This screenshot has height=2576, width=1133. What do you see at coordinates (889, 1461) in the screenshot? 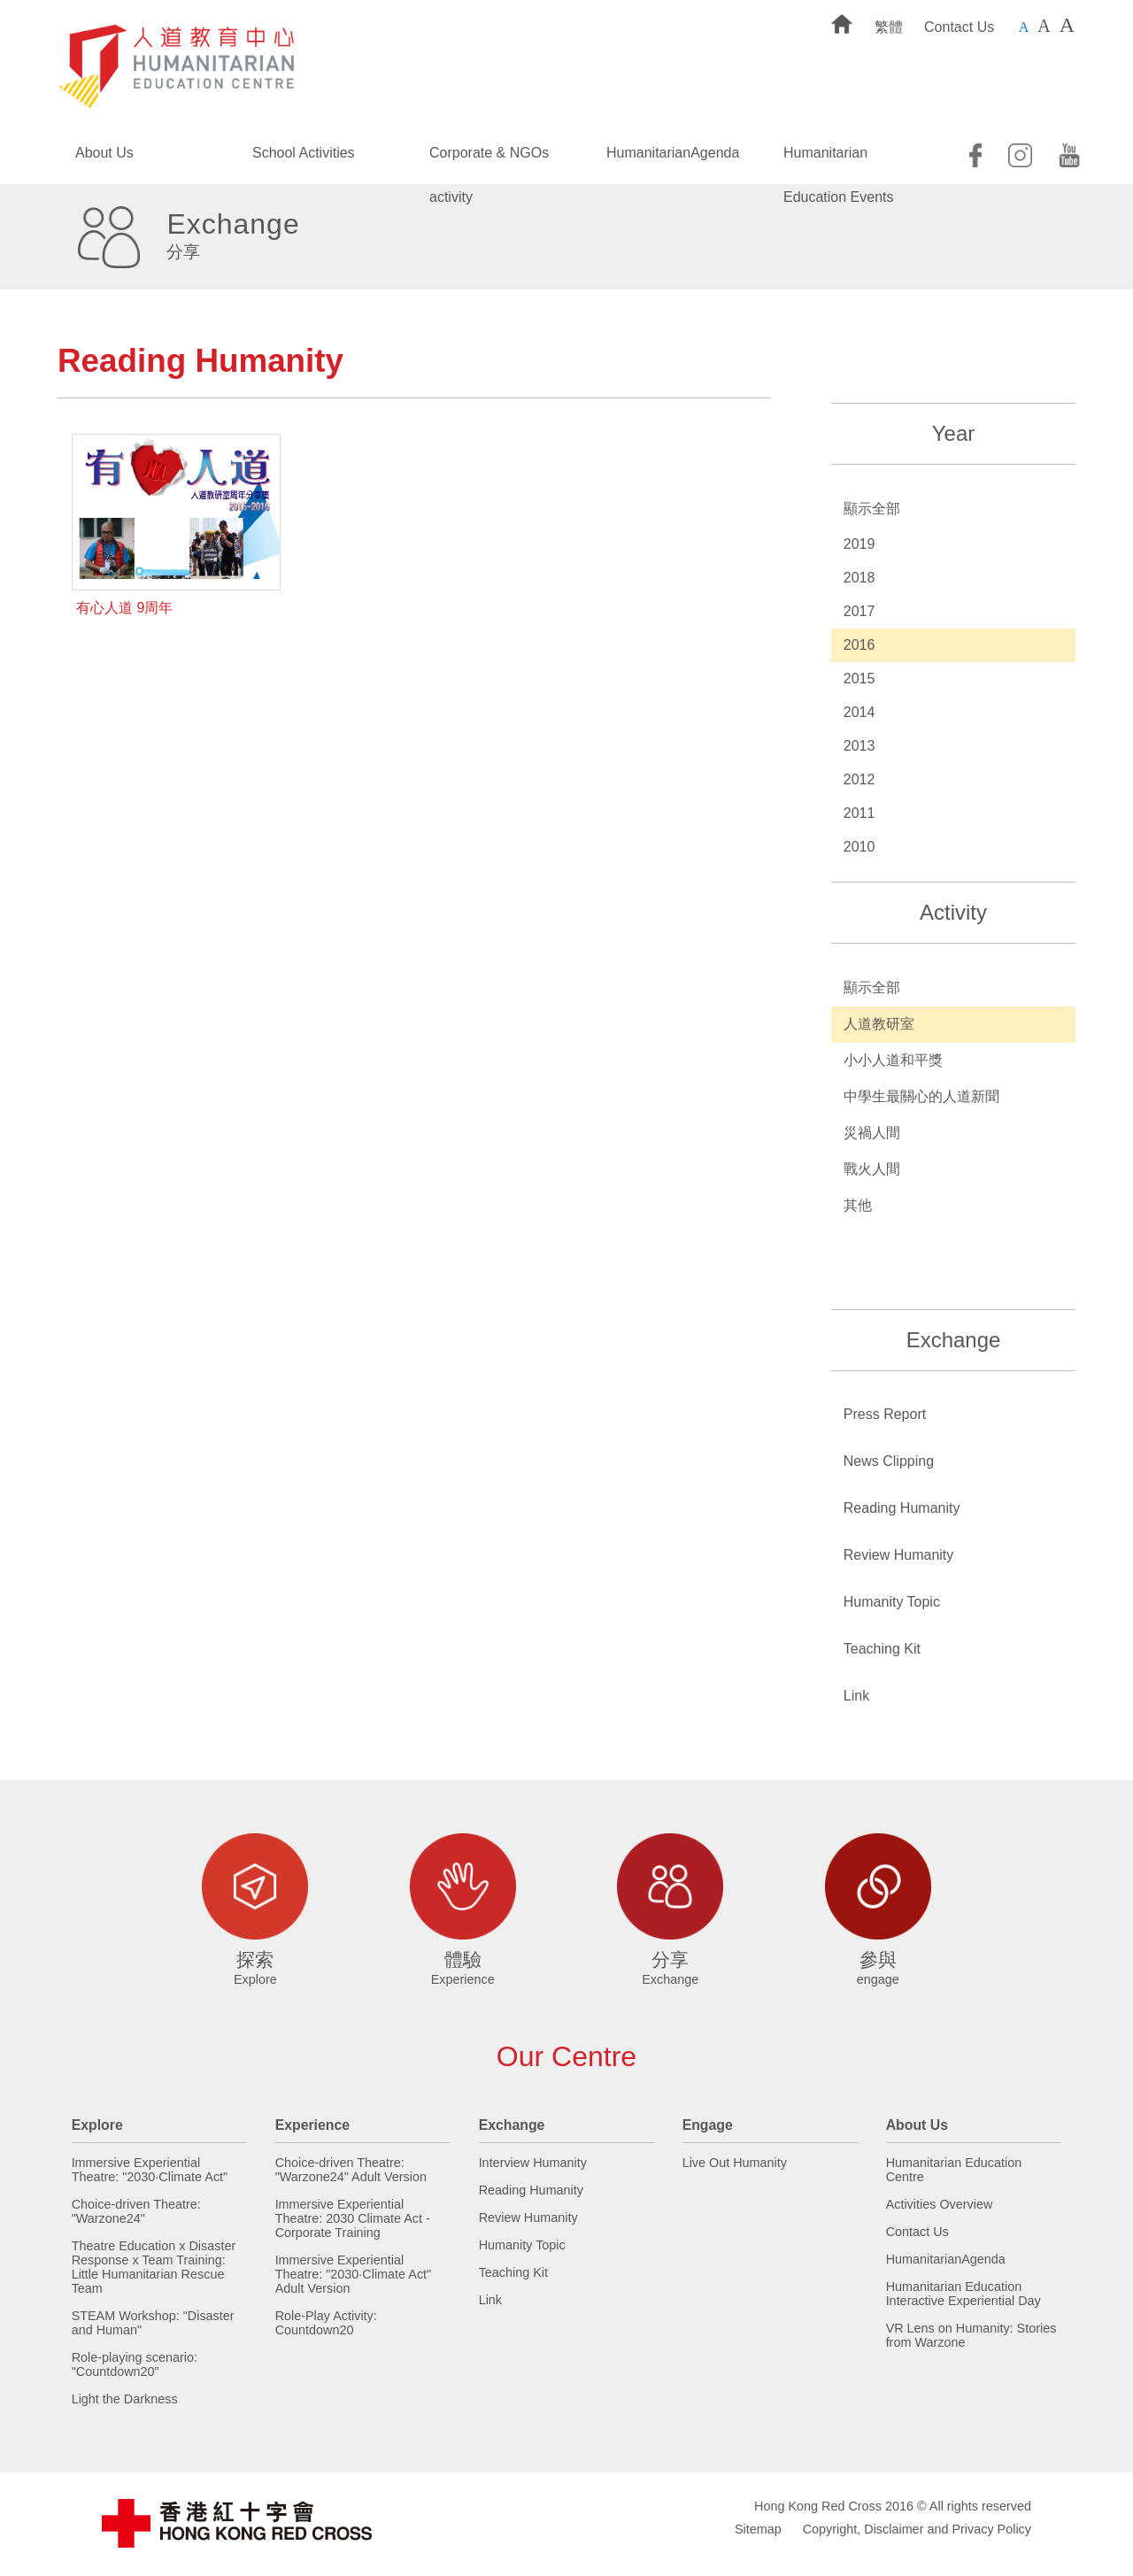
I see `News Clipping` at bounding box center [889, 1461].